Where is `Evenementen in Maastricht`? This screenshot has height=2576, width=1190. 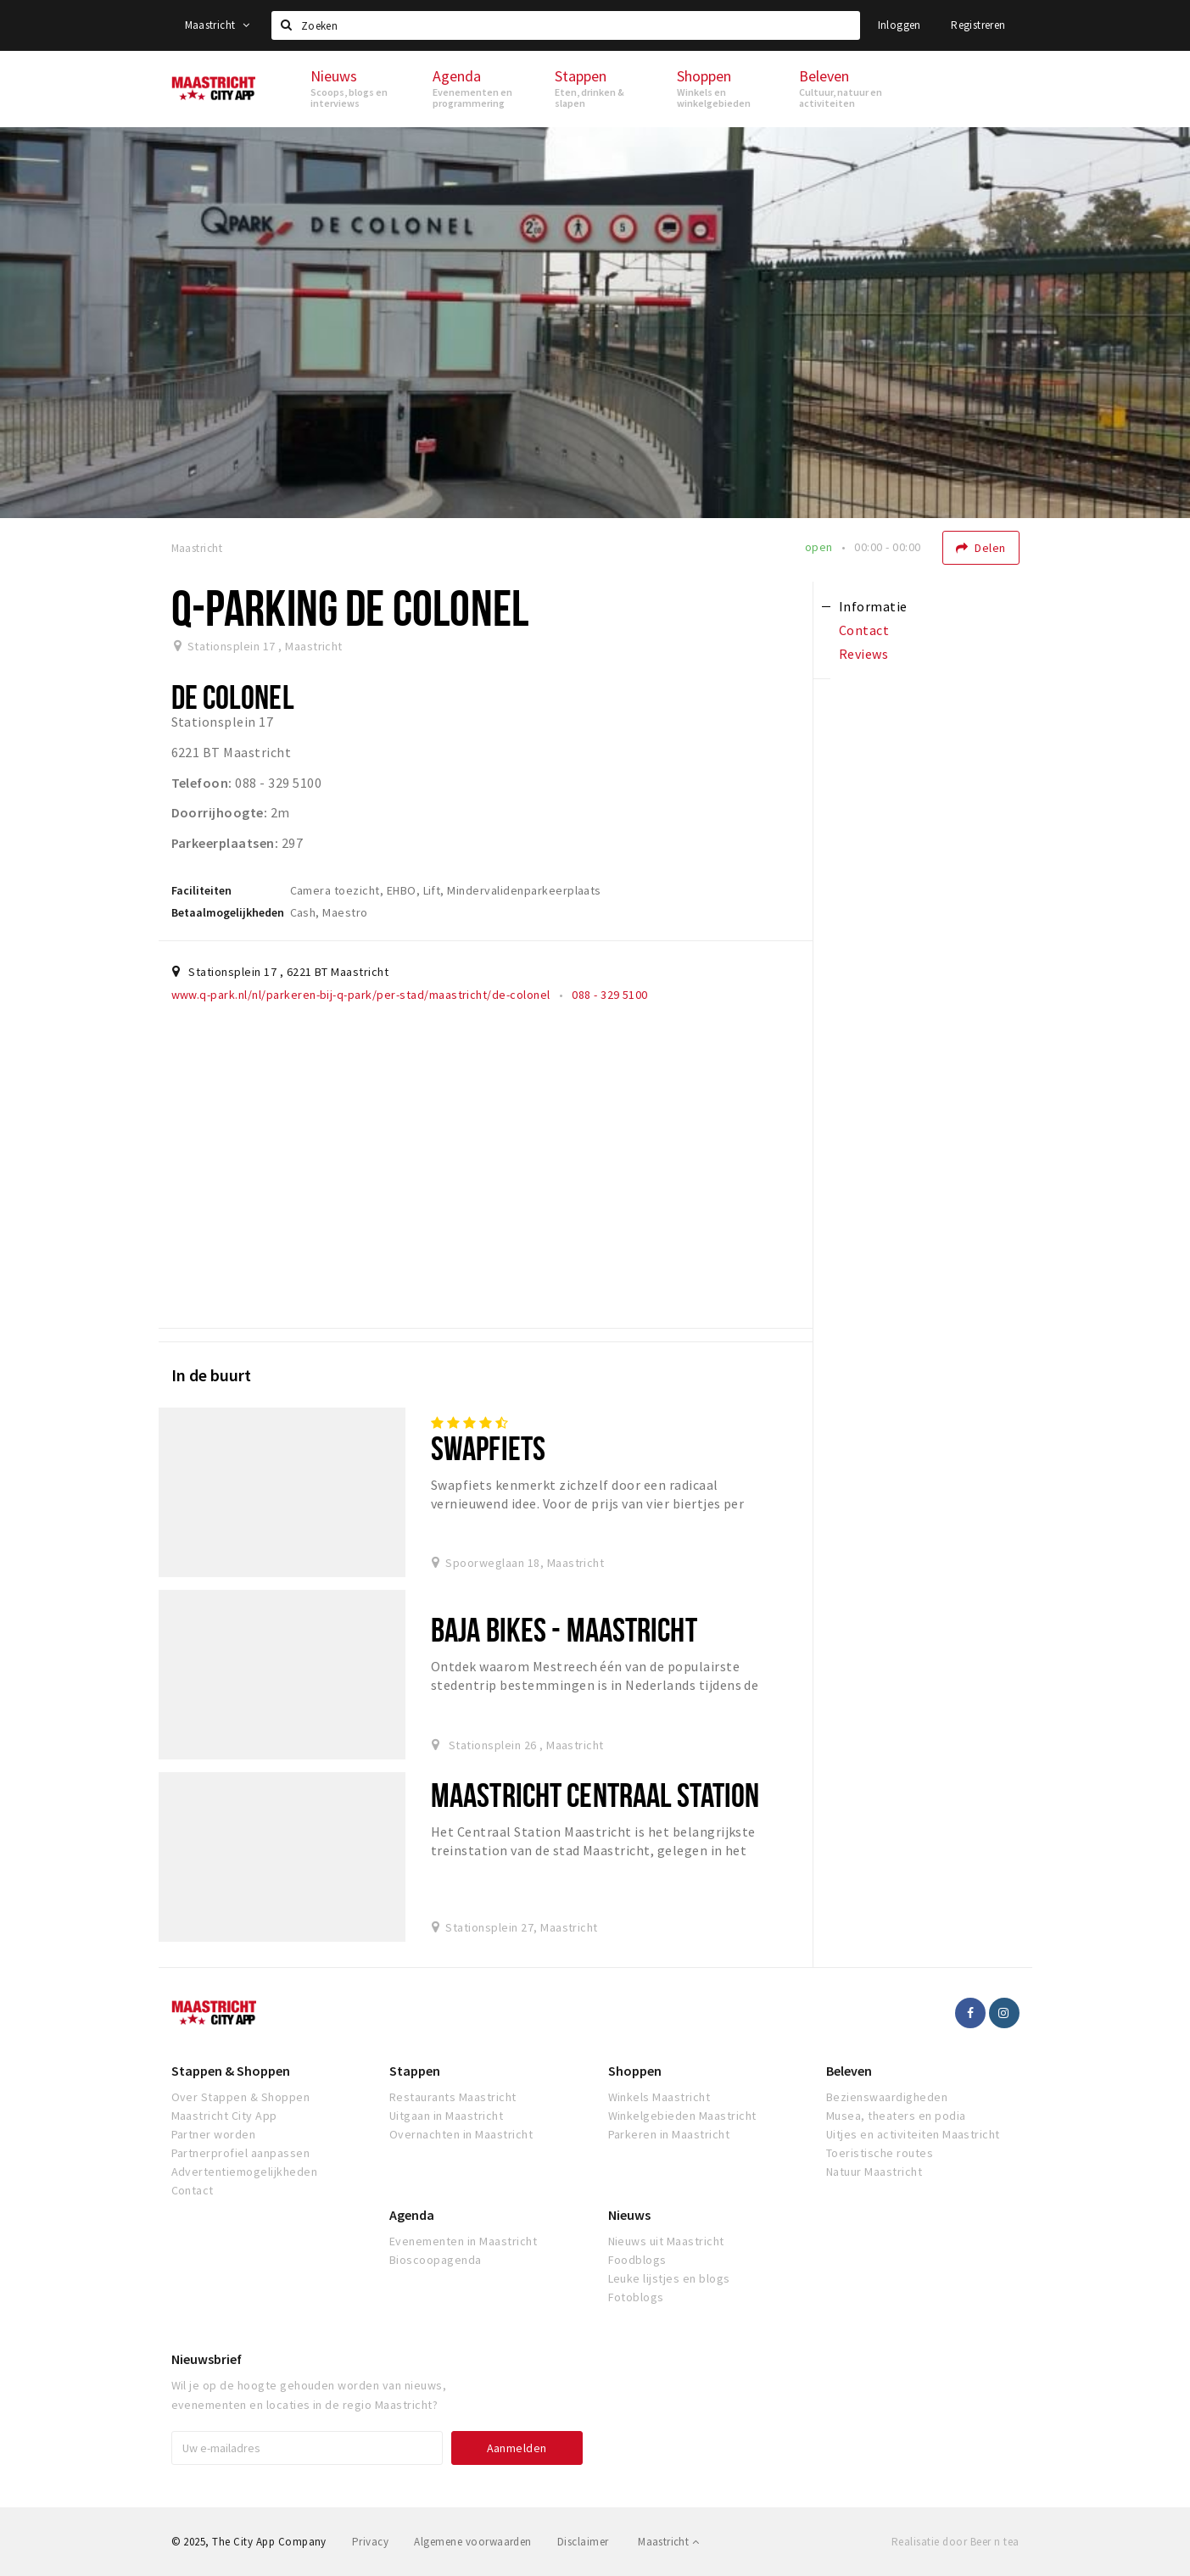 Evenementen in Maastricht is located at coordinates (463, 2241).